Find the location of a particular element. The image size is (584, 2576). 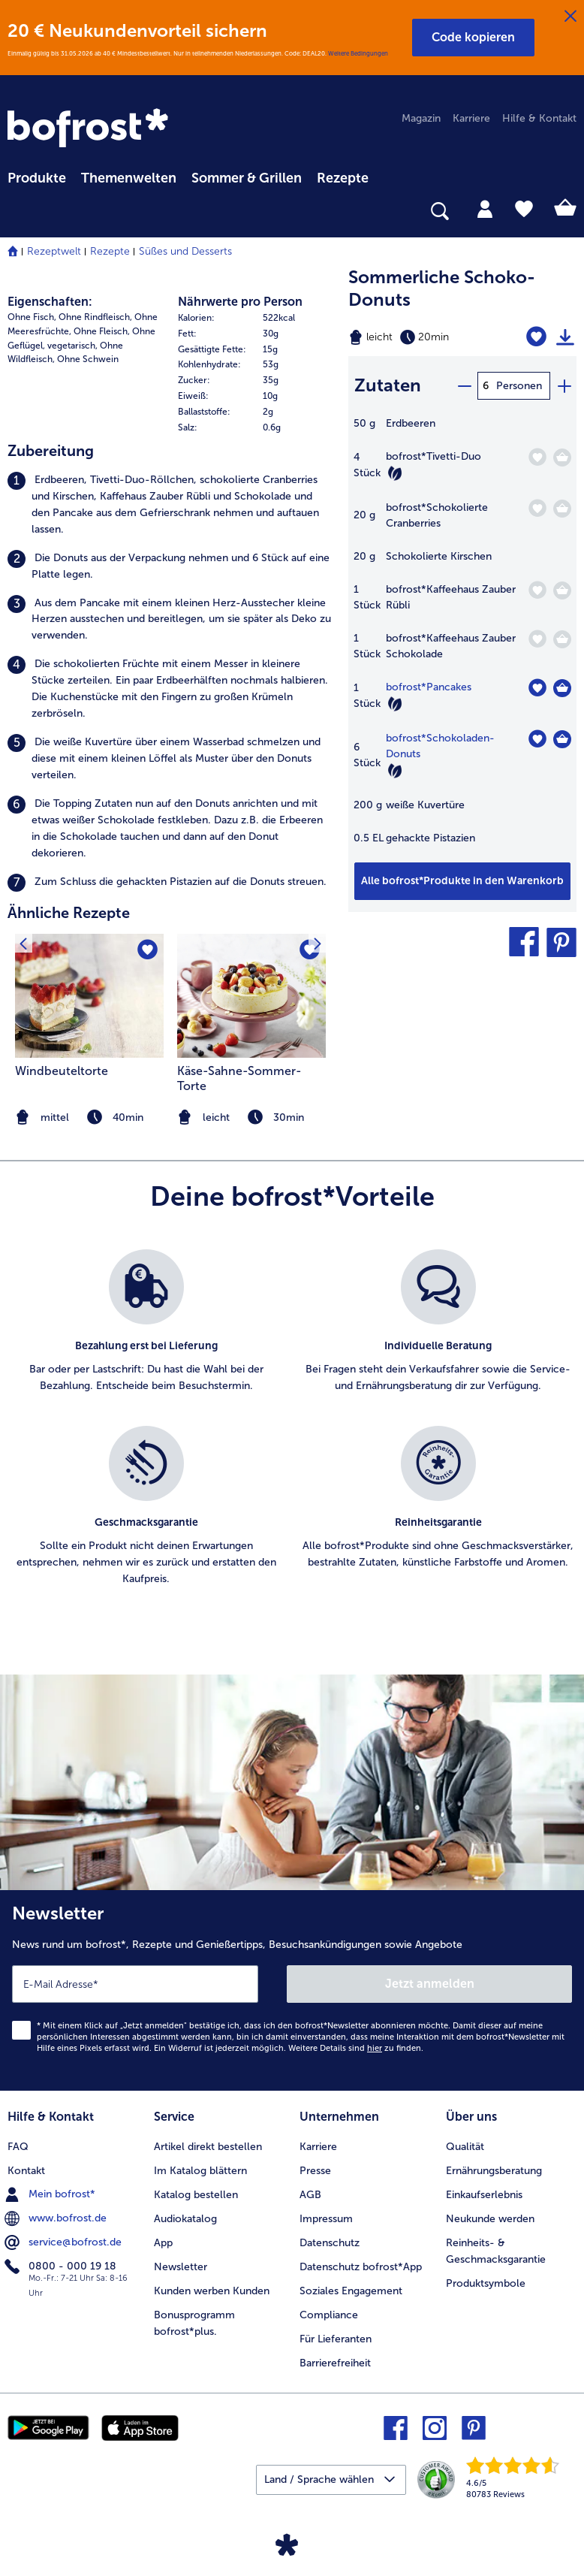

[zum Rezept Käse-Sahne-Sommer-Torte] is located at coordinates (251, 996).